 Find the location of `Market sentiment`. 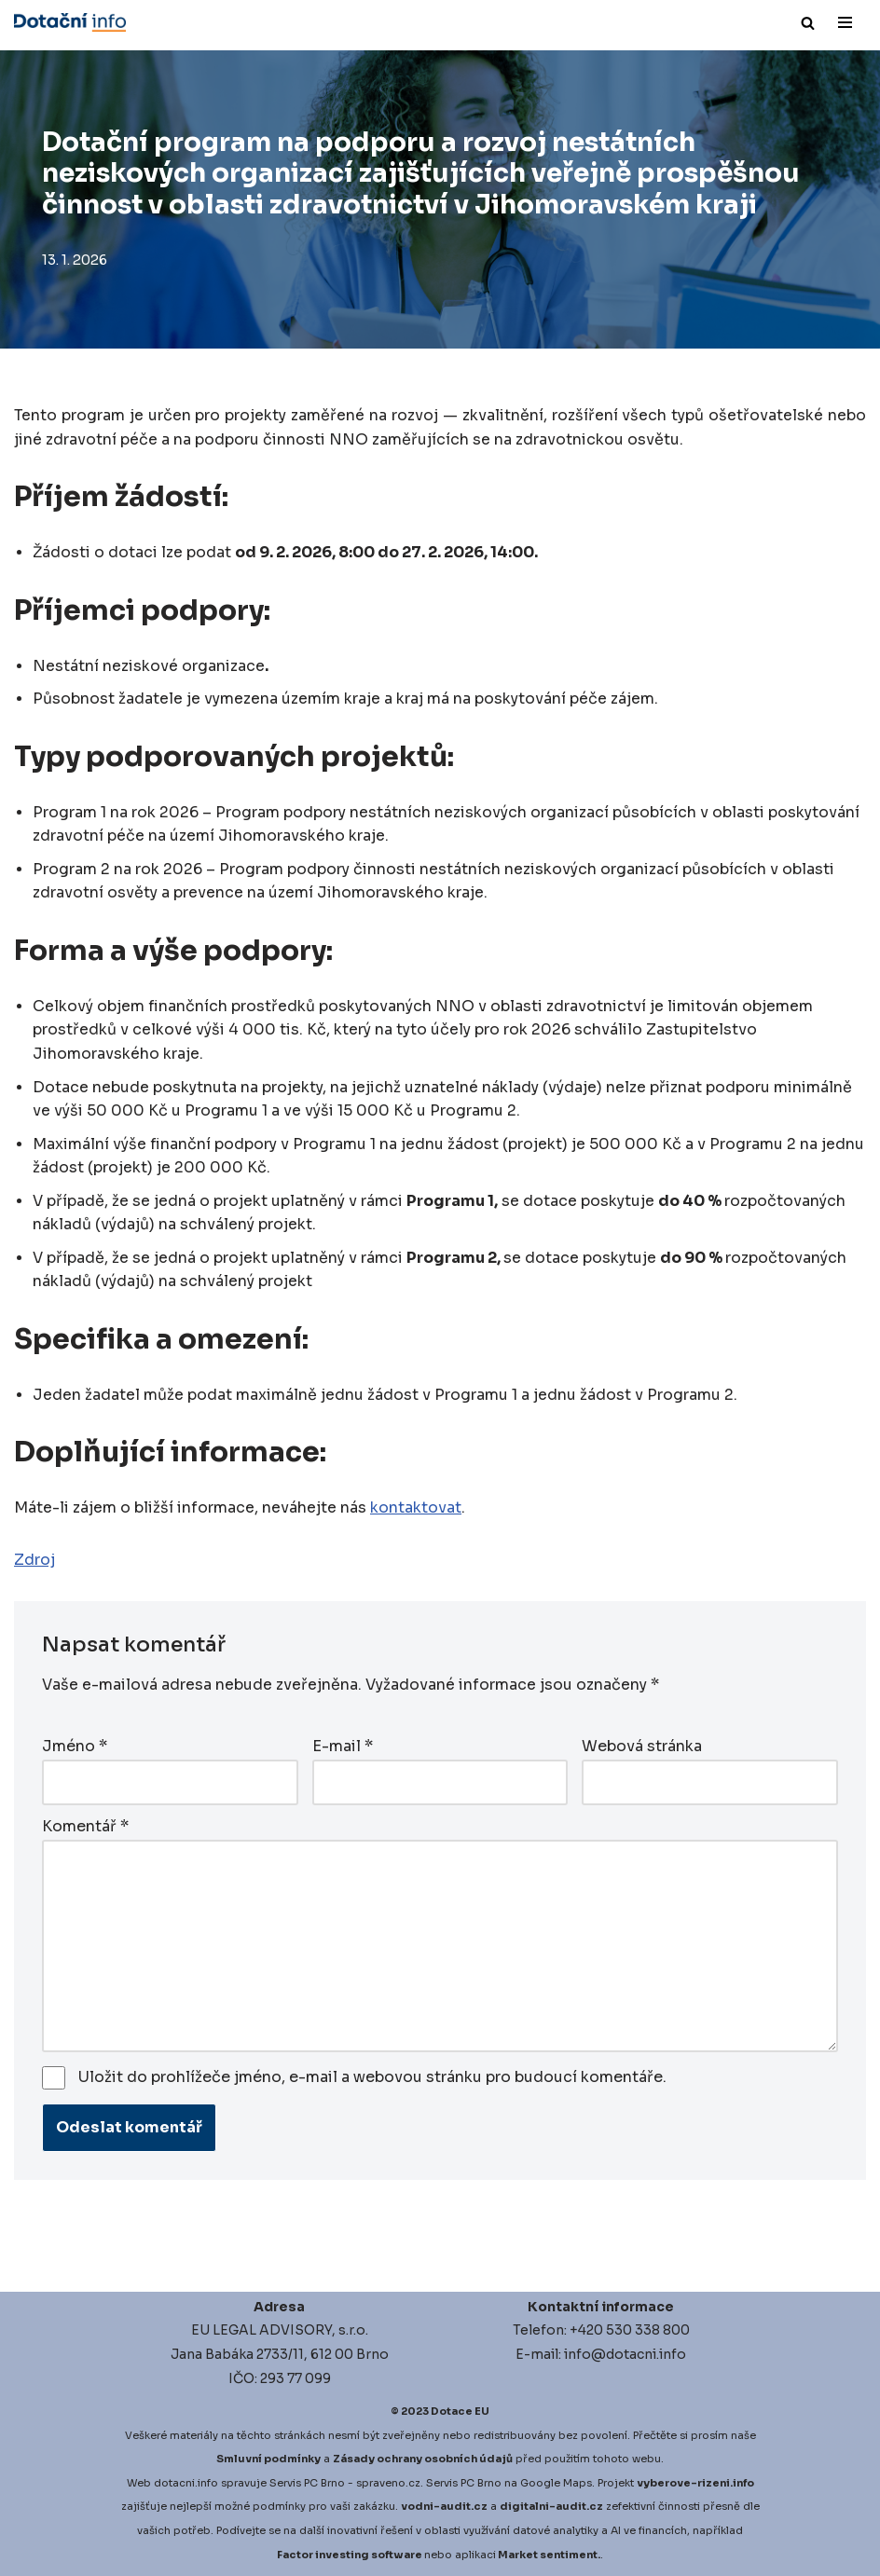

Market sentiment is located at coordinates (548, 2553).